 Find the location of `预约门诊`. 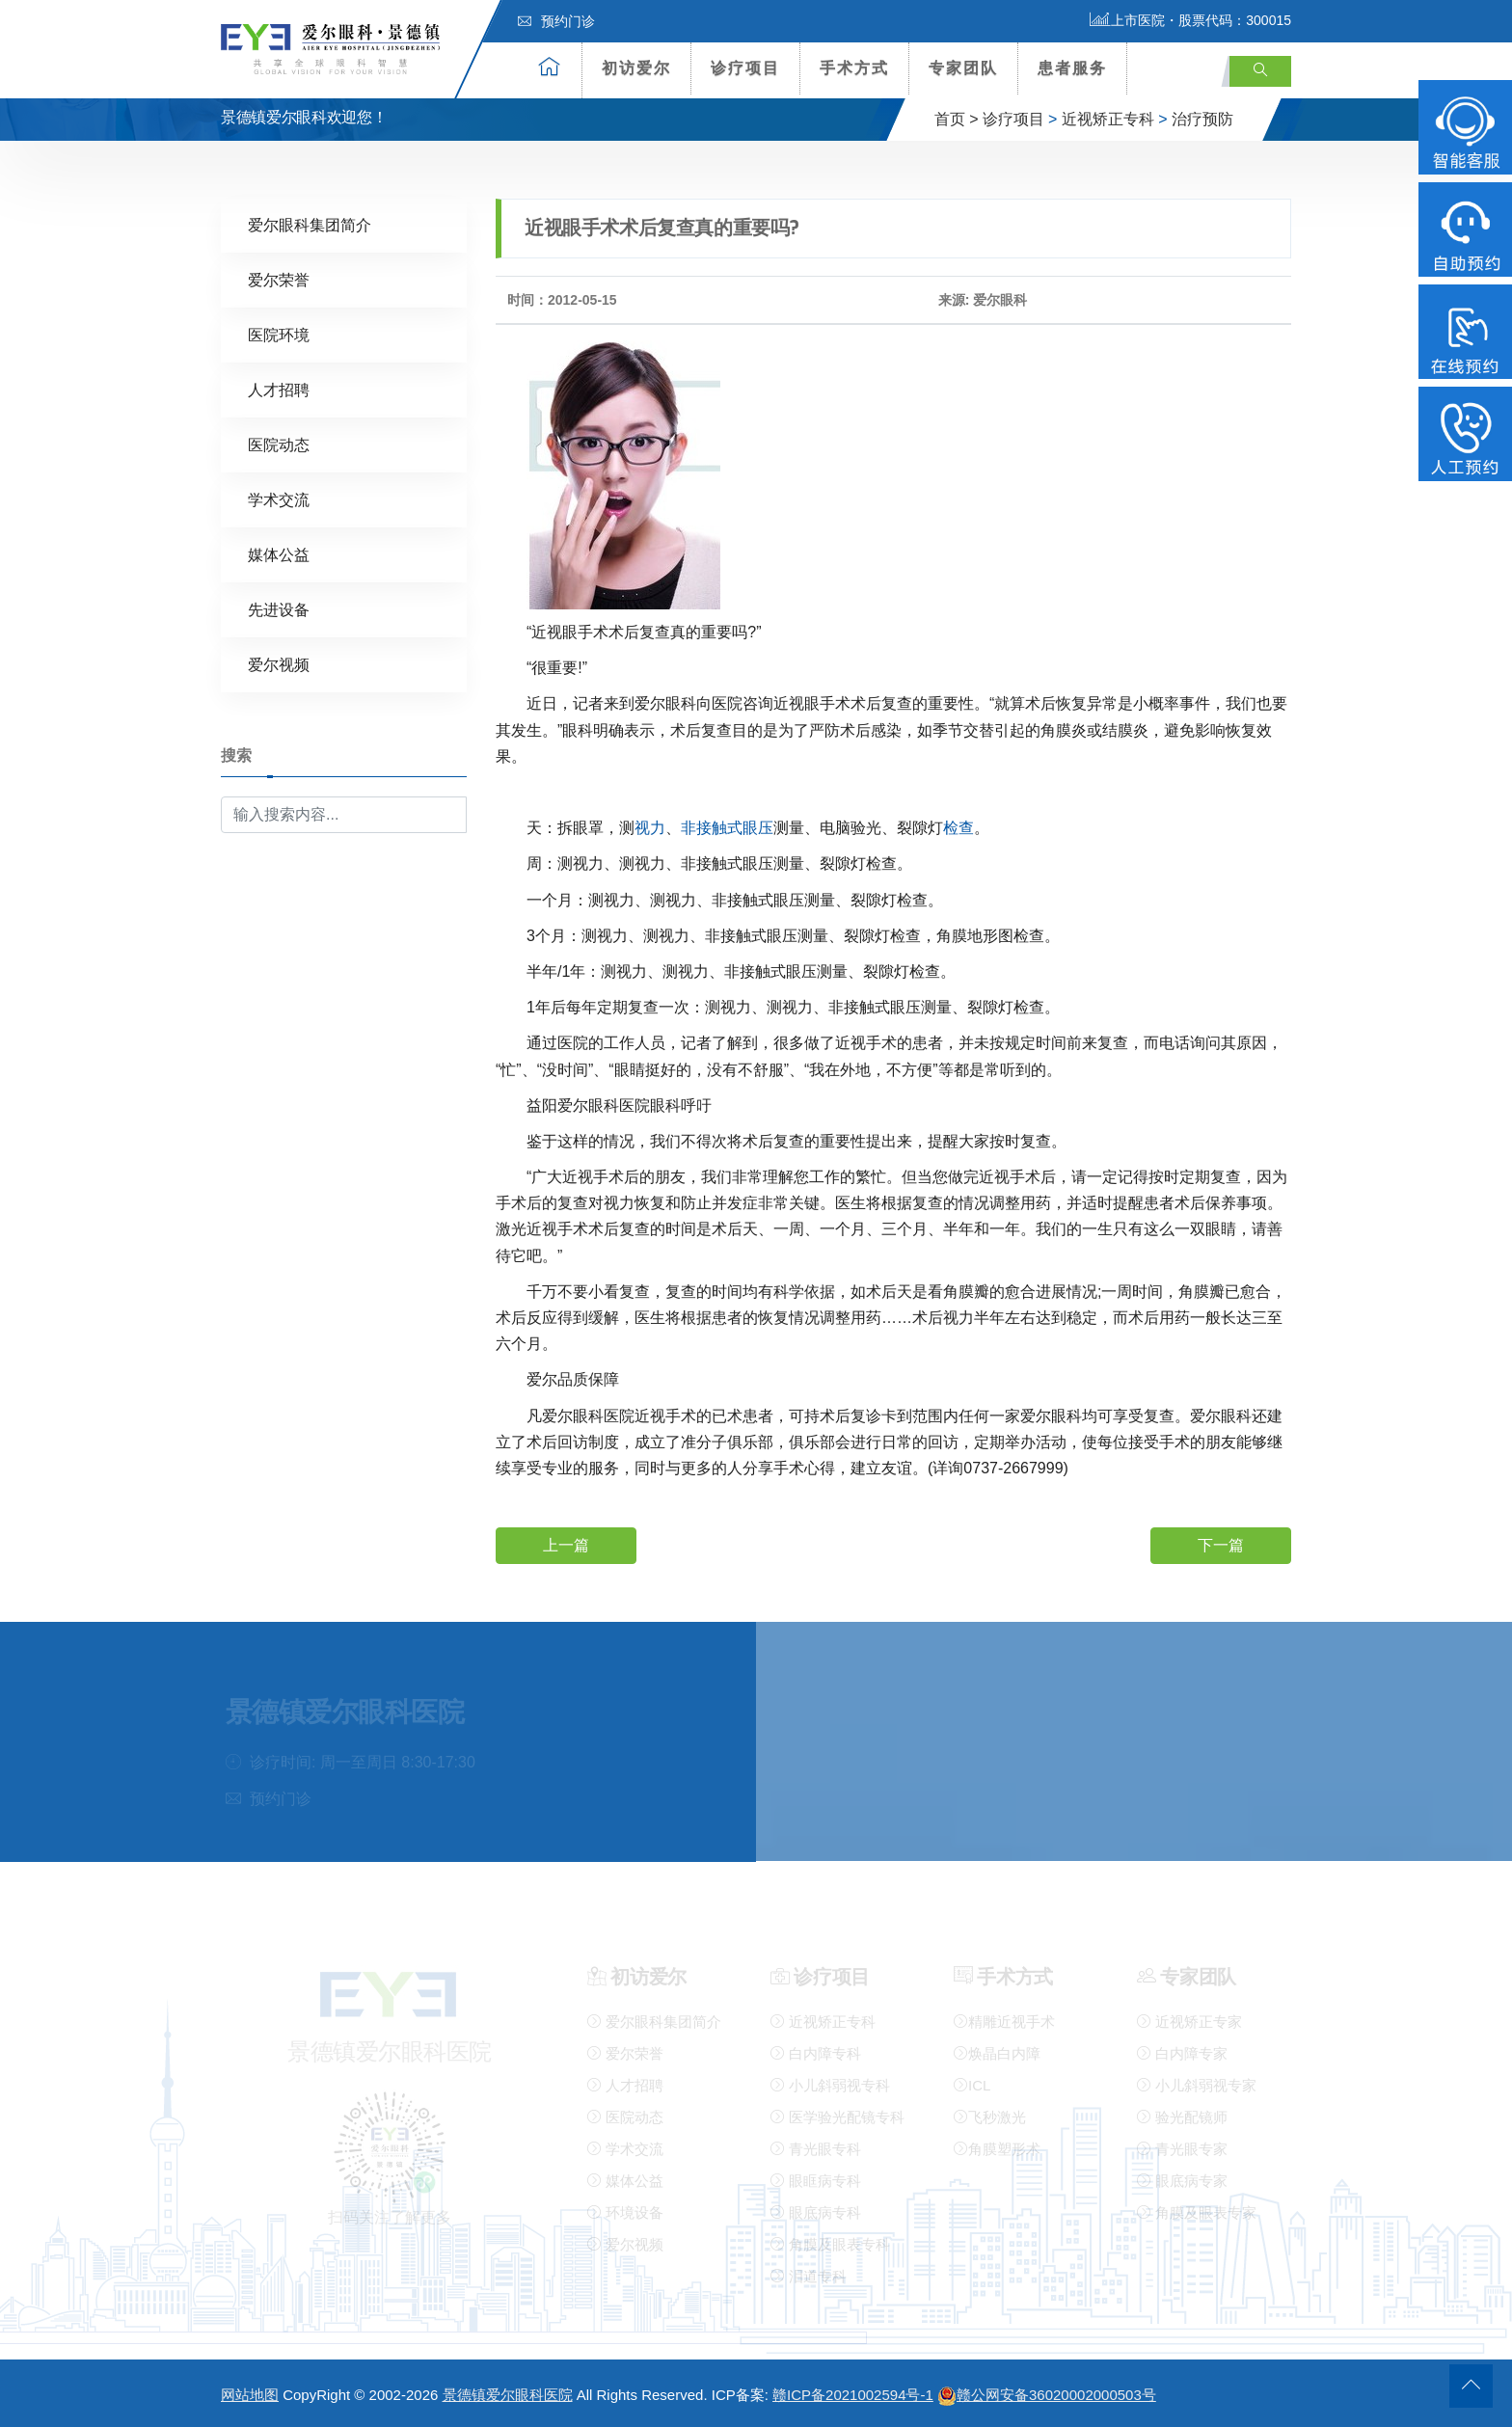

预约门诊 is located at coordinates (556, 21).